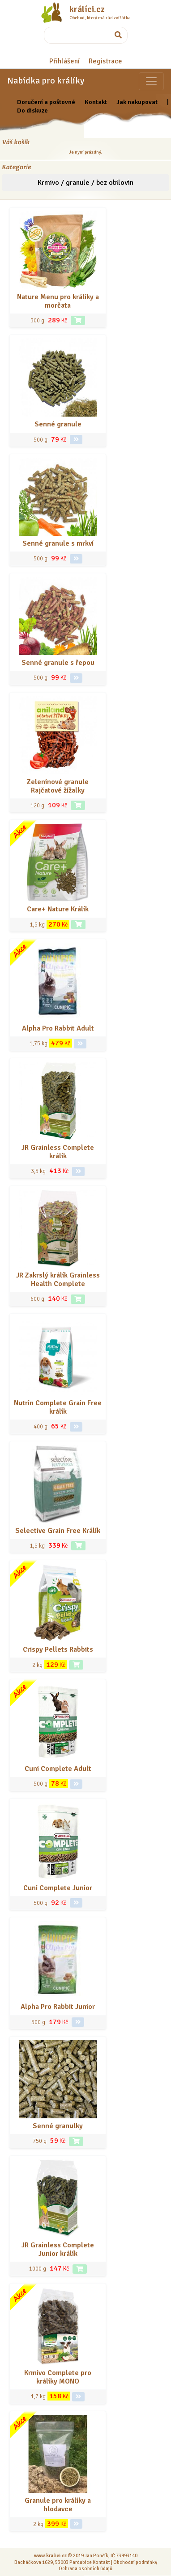 This screenshot has width=171, height=2576. Describe the element at coordinates (32, 110) in the screenshot. I see `Do diskuze` at that location.